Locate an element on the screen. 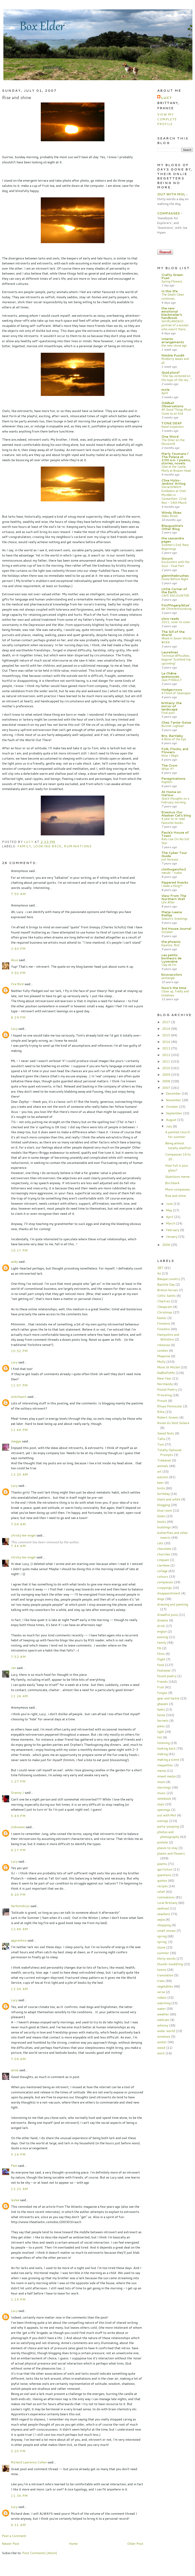  Marly Youmans / The Palace at 2:00 a.m. / poems, stories, novels is located at coordinates (176, 458).